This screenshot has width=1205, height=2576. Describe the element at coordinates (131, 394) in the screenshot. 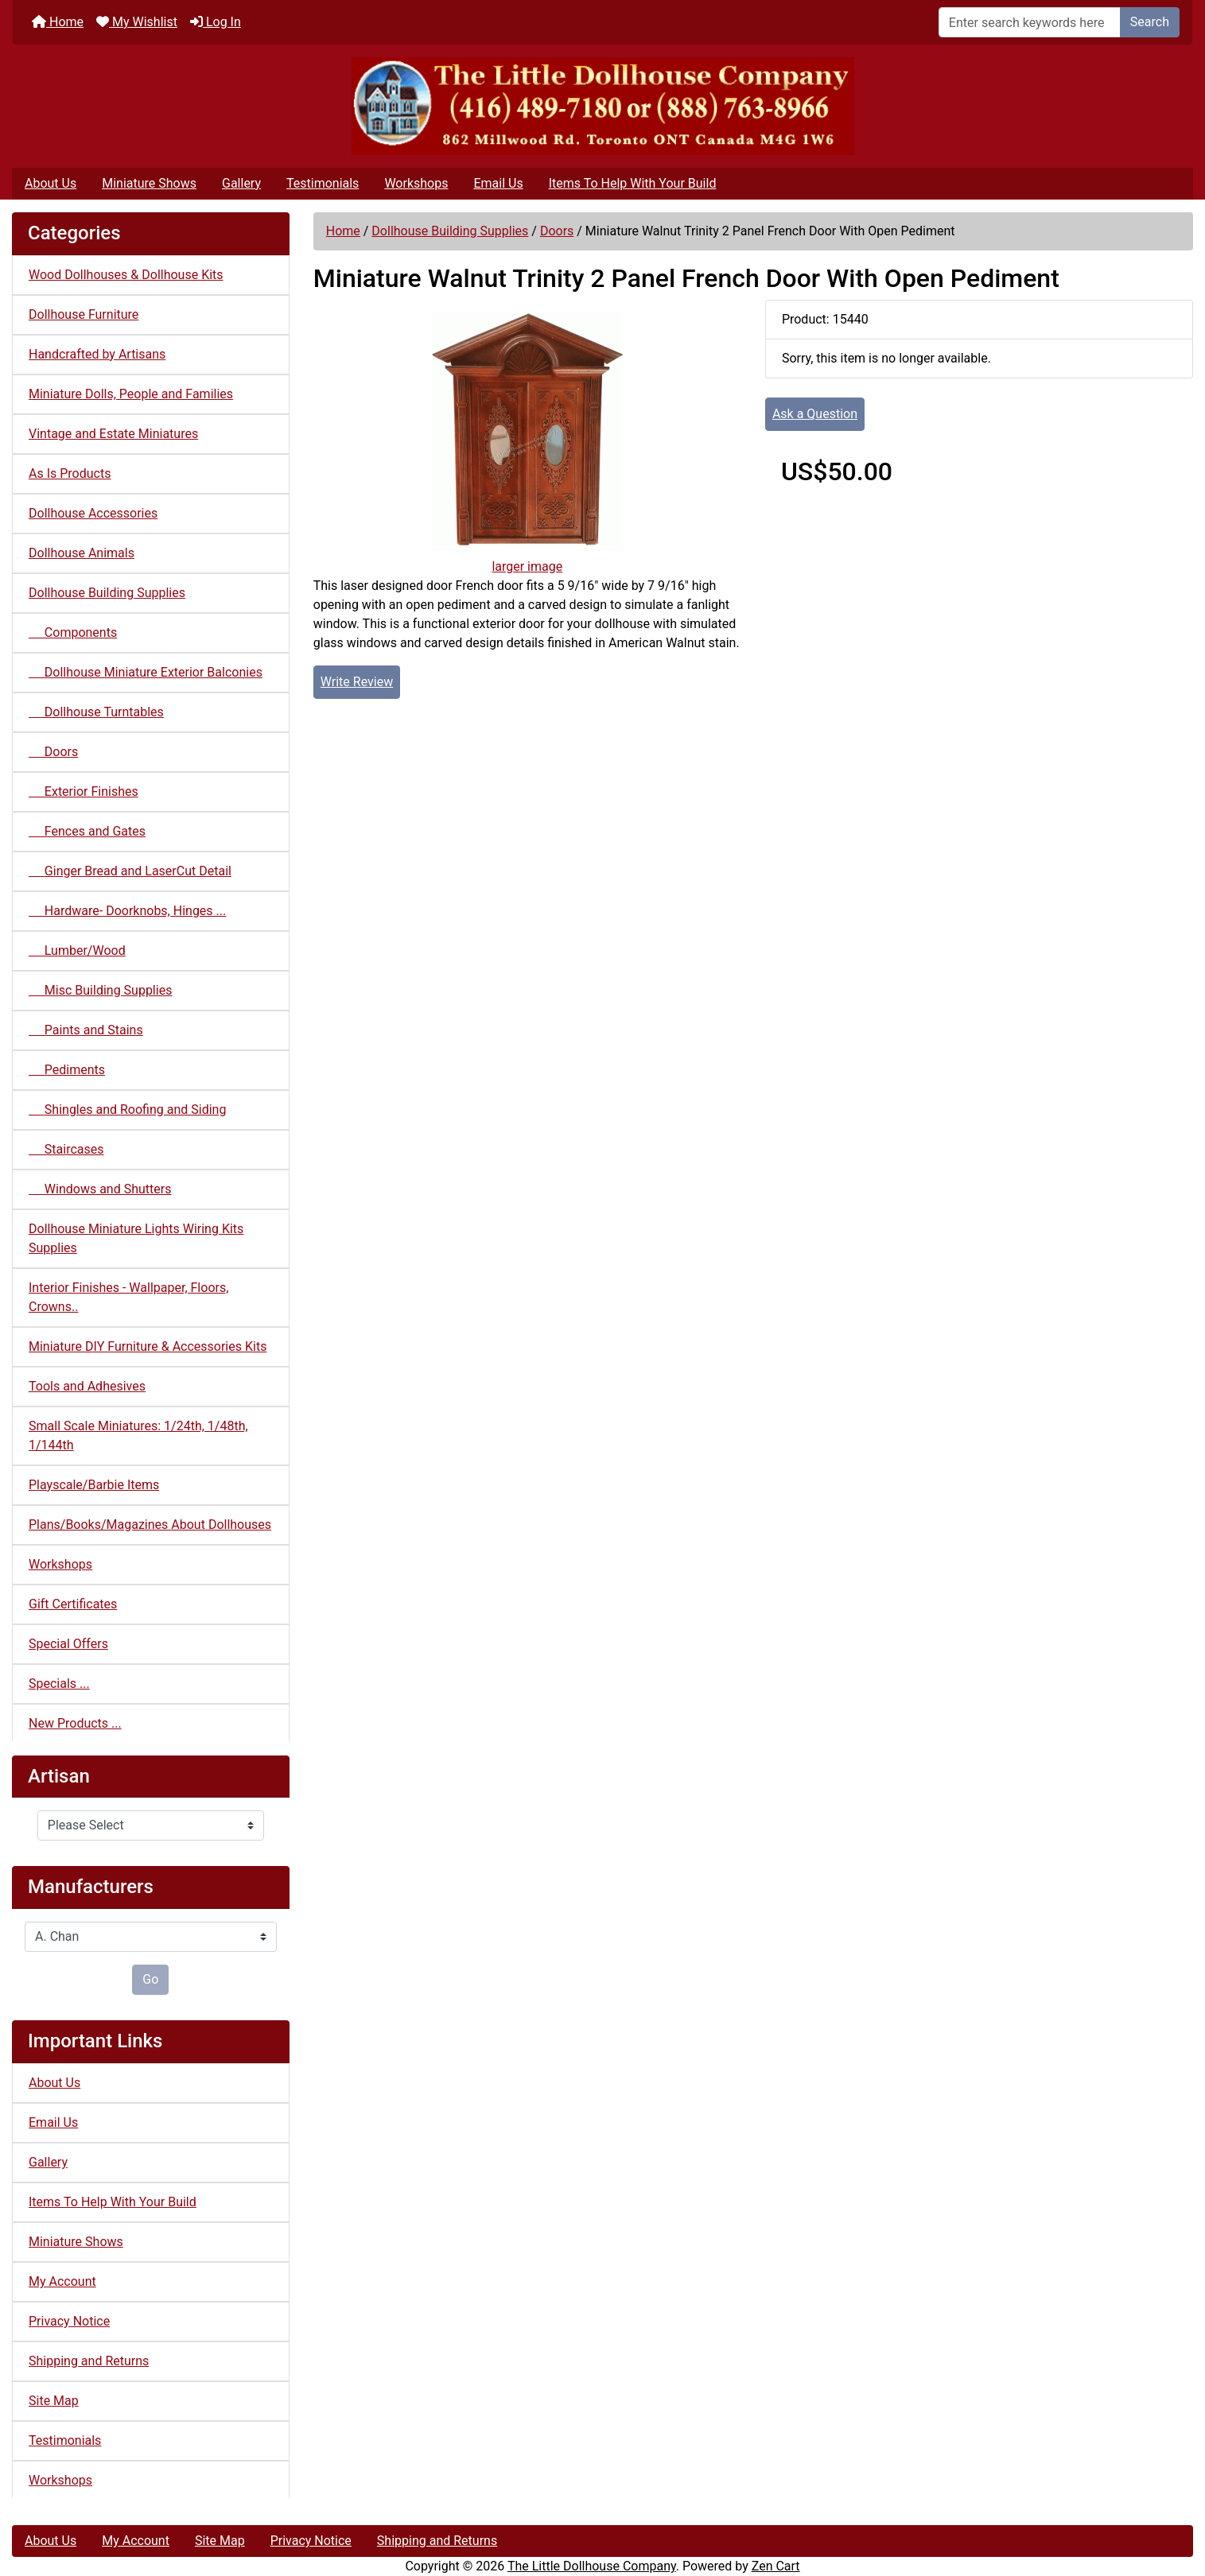

I see `Miniature Dolls, People and Families` at that location.